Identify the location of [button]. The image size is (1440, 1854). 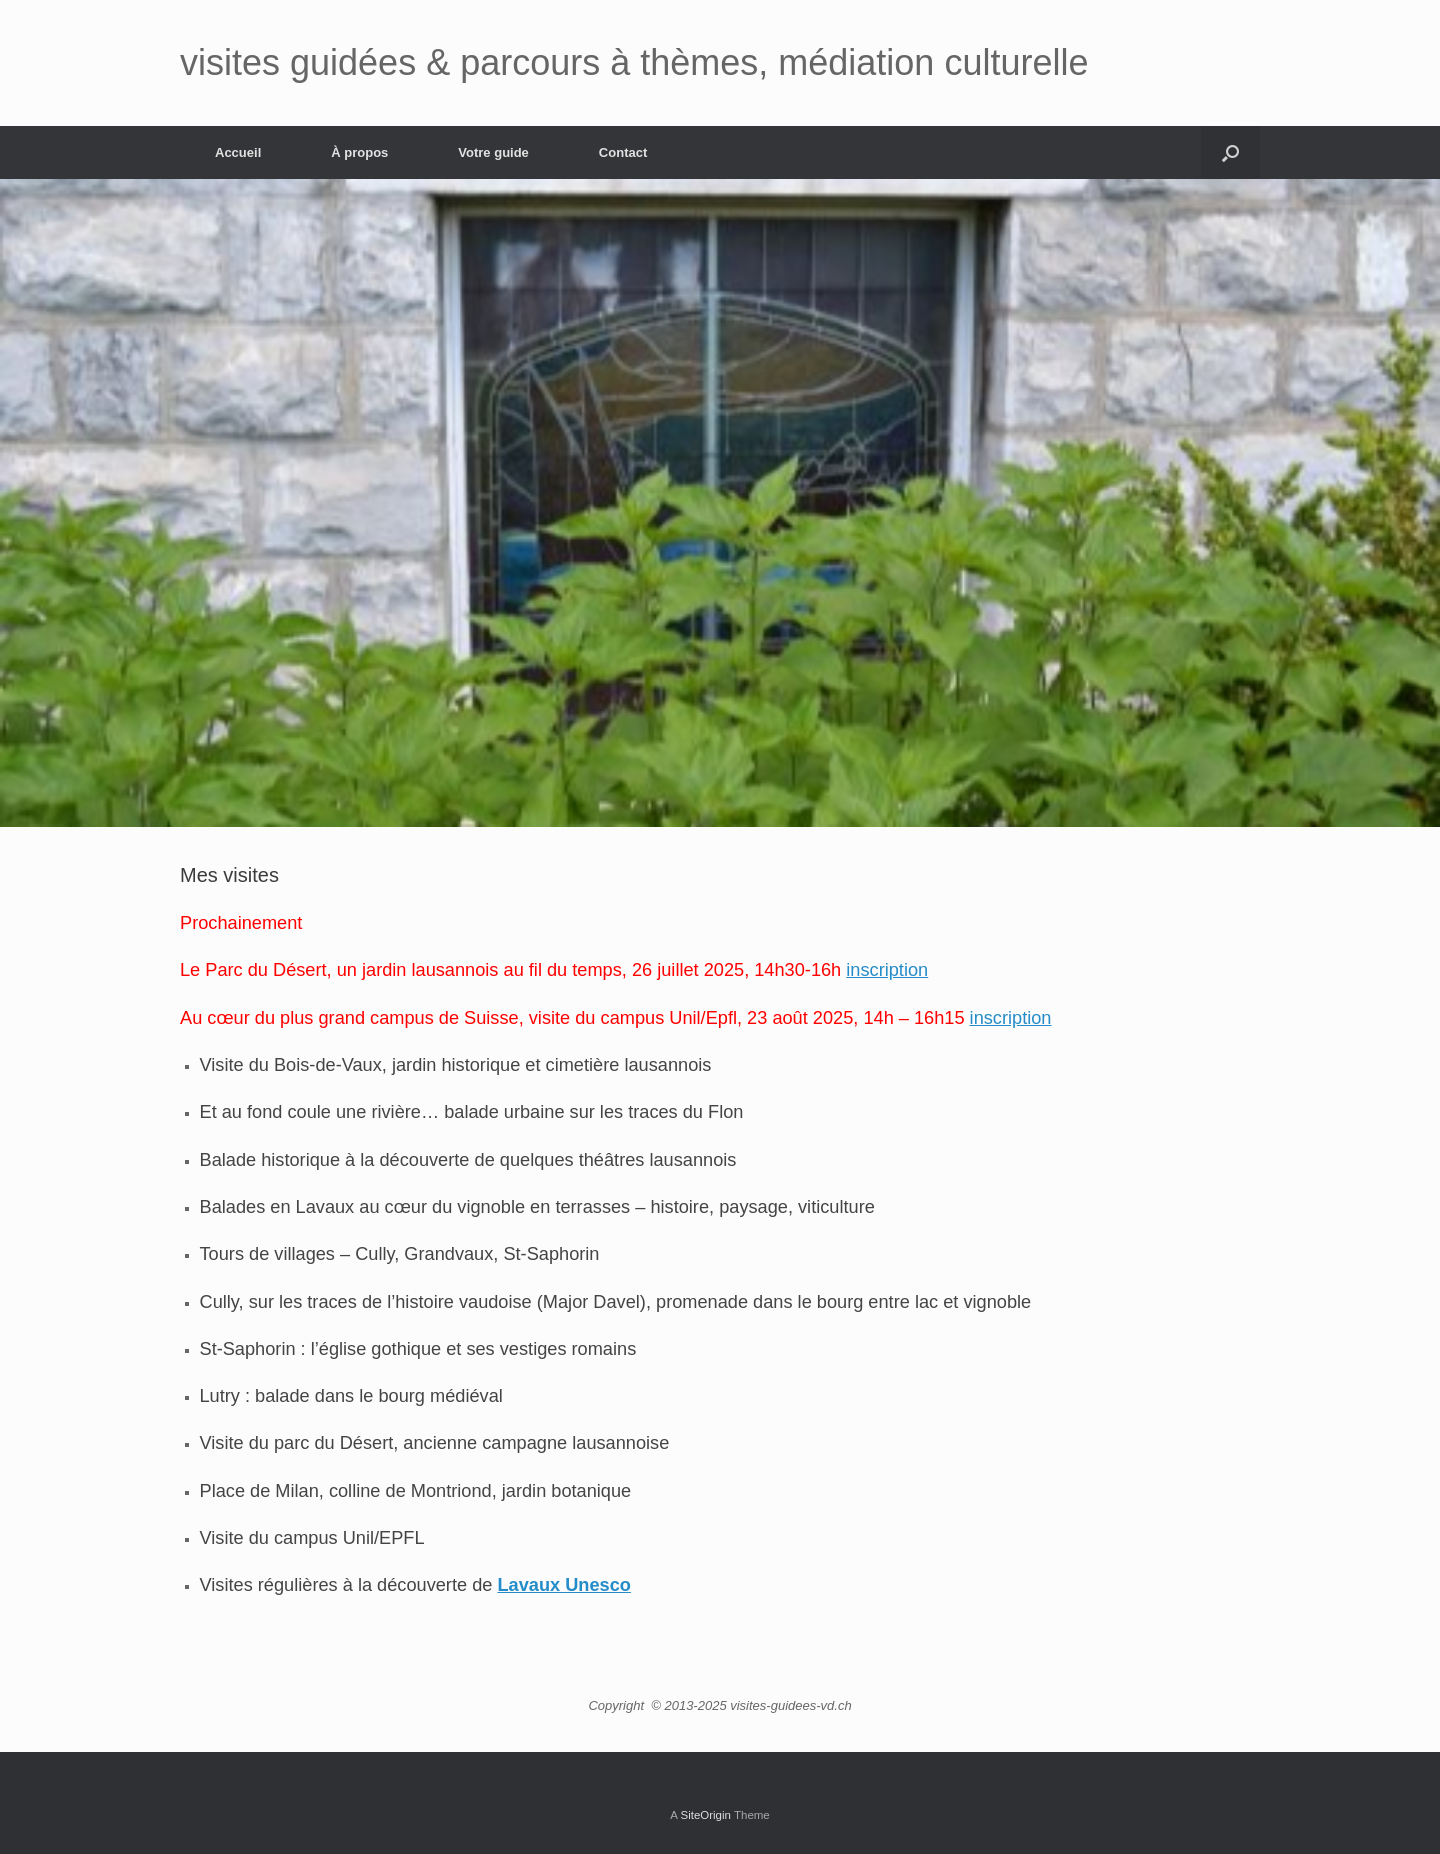
(1230, 152).